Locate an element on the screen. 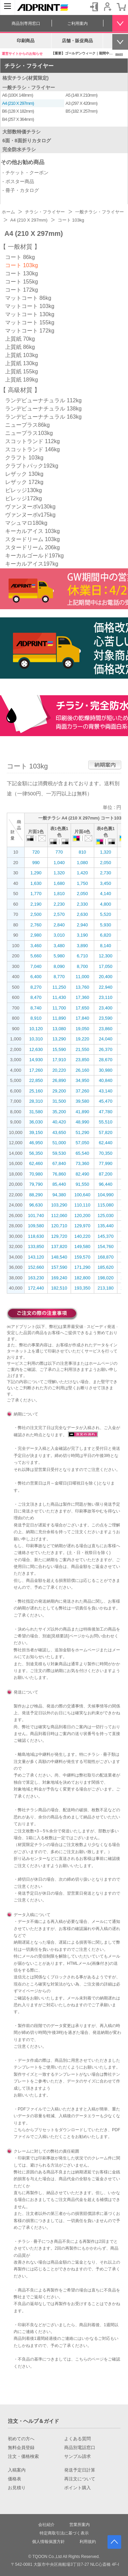  一般チラシ・フライヤー is located at coordinates (28, 87).